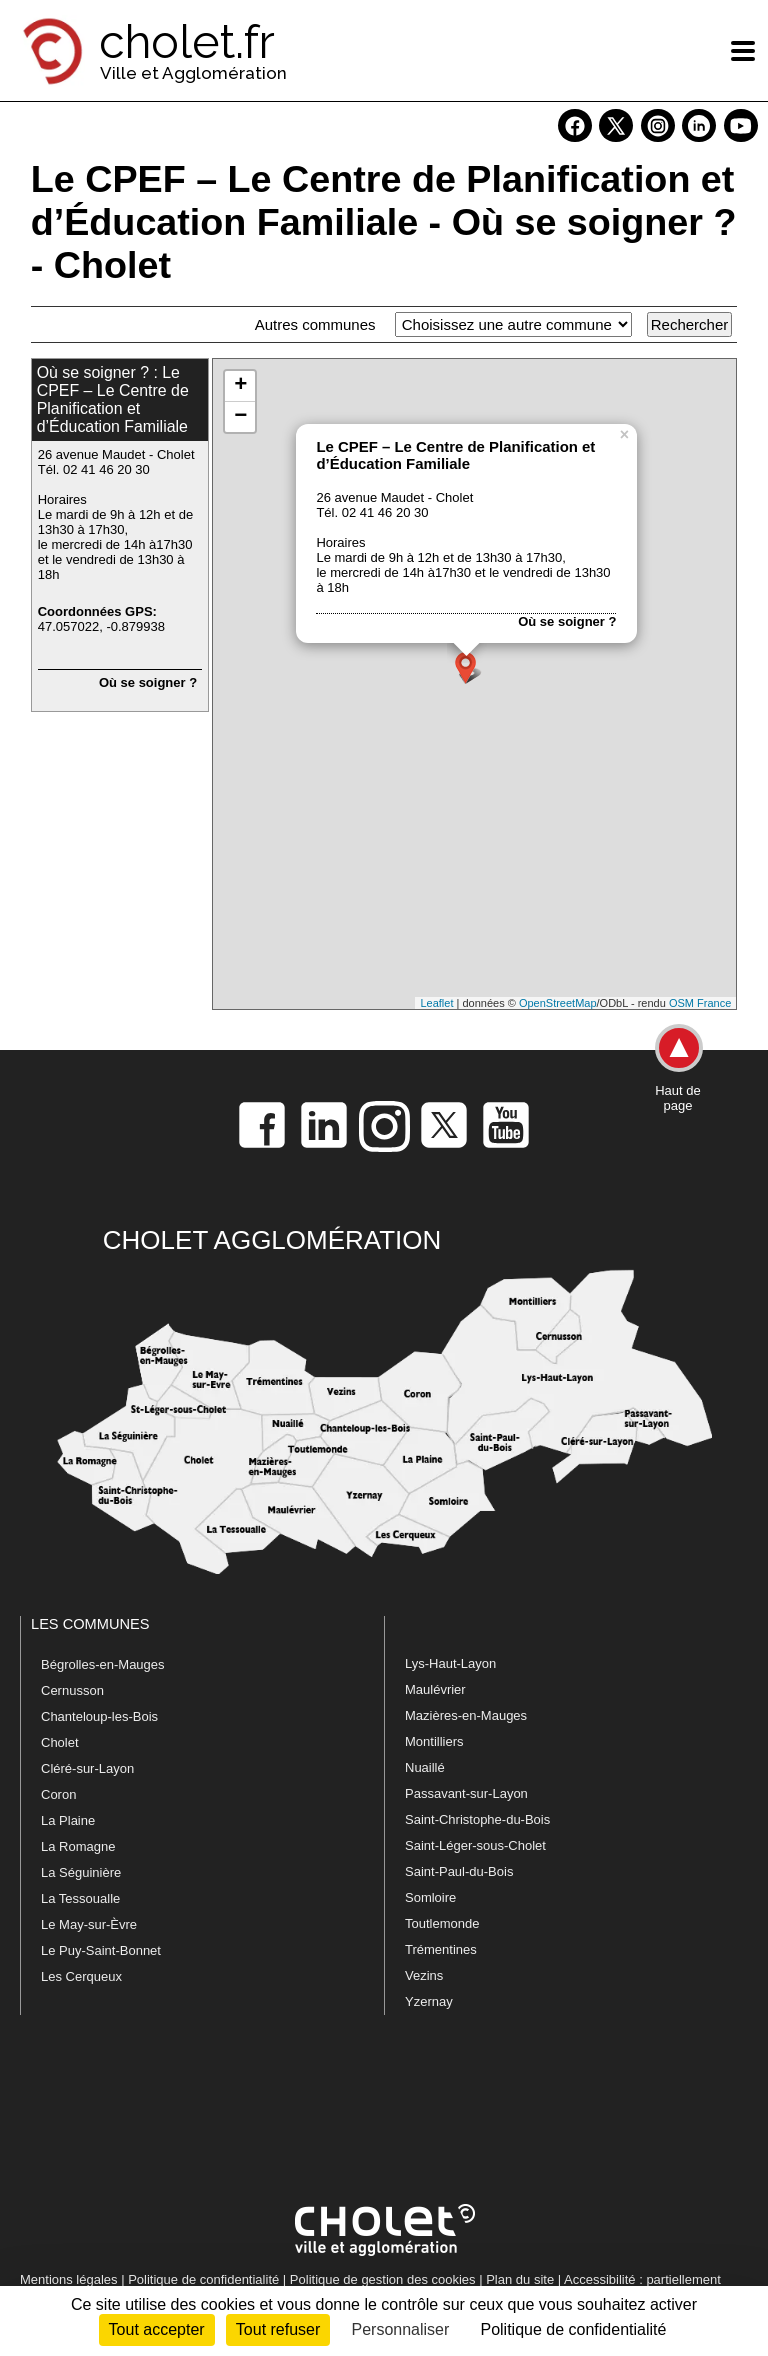  I want to click on OpenStreetMap, so click(558, 1003).